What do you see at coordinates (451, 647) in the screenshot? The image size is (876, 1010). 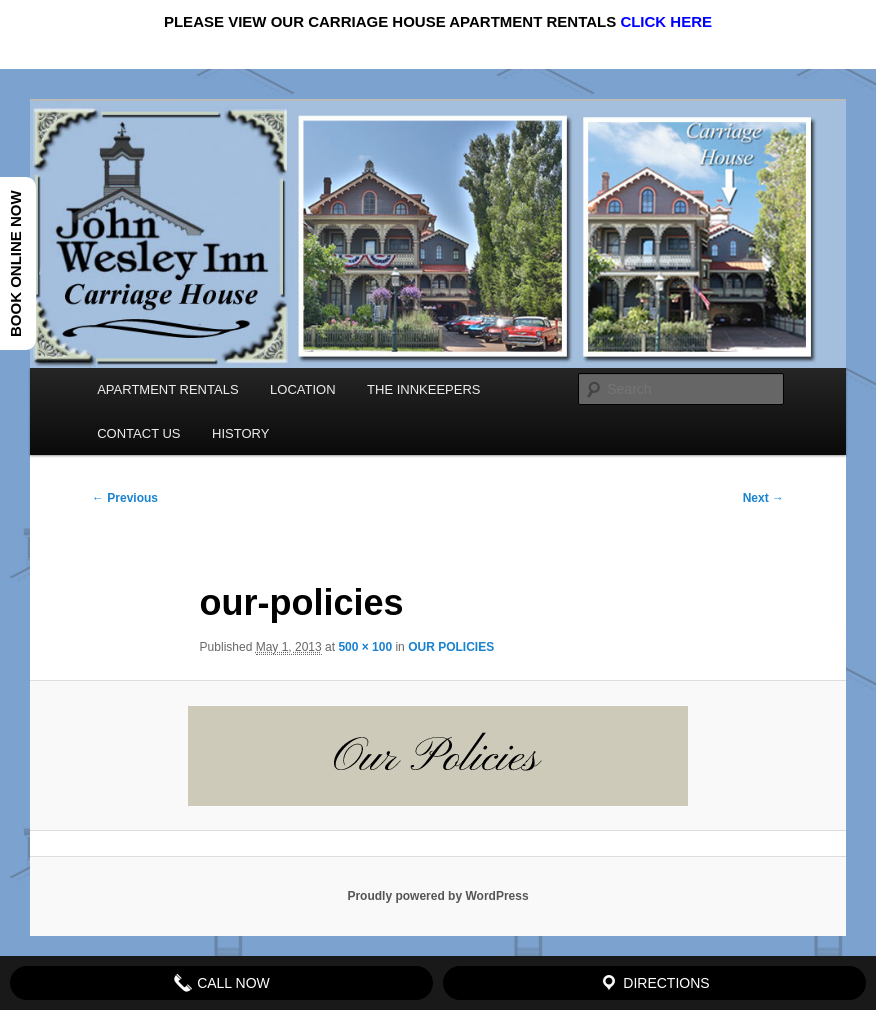 I see `OUR POLICIES` at bounding box center [451, 647].